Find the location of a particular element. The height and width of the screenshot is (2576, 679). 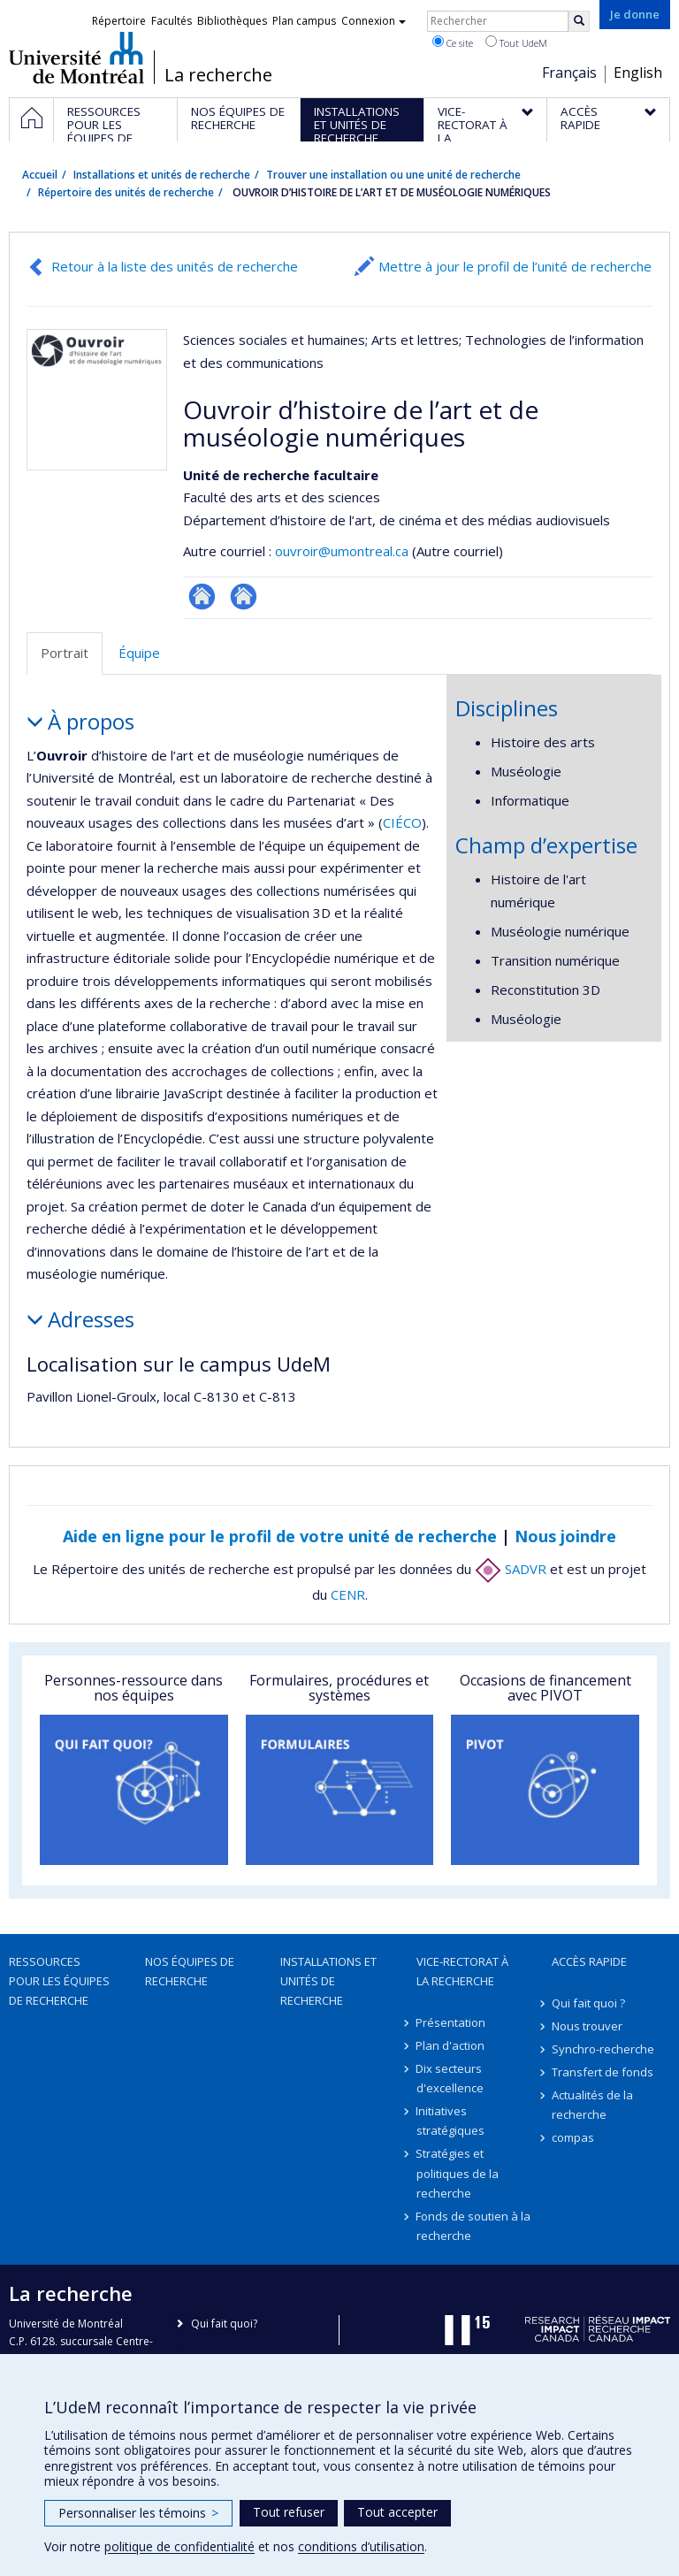

Tout refuser is located at coordinates (288, 2511).